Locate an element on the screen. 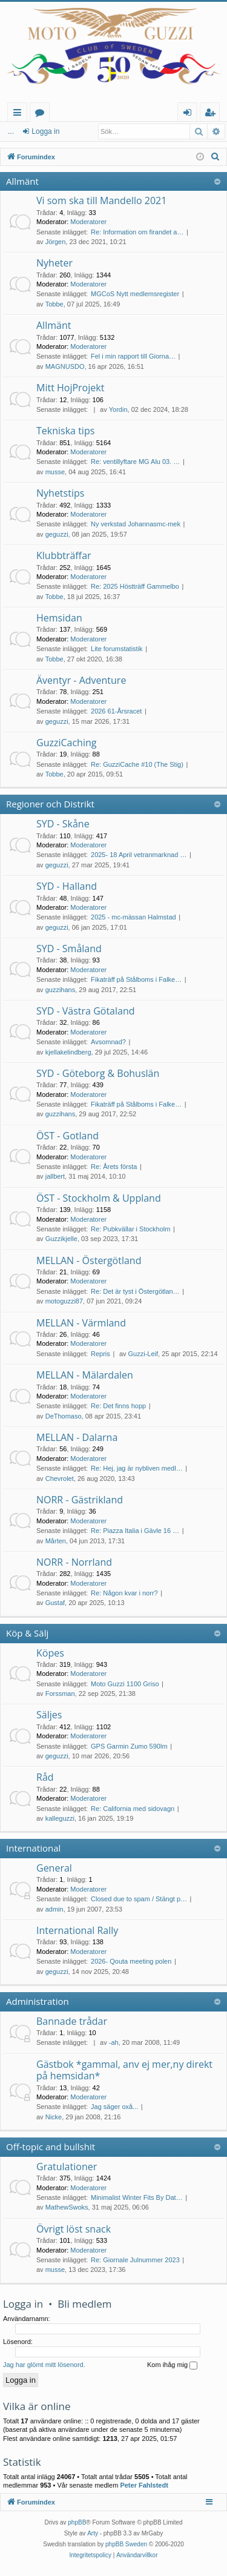  -ah is located at coordinates (114, 2042).